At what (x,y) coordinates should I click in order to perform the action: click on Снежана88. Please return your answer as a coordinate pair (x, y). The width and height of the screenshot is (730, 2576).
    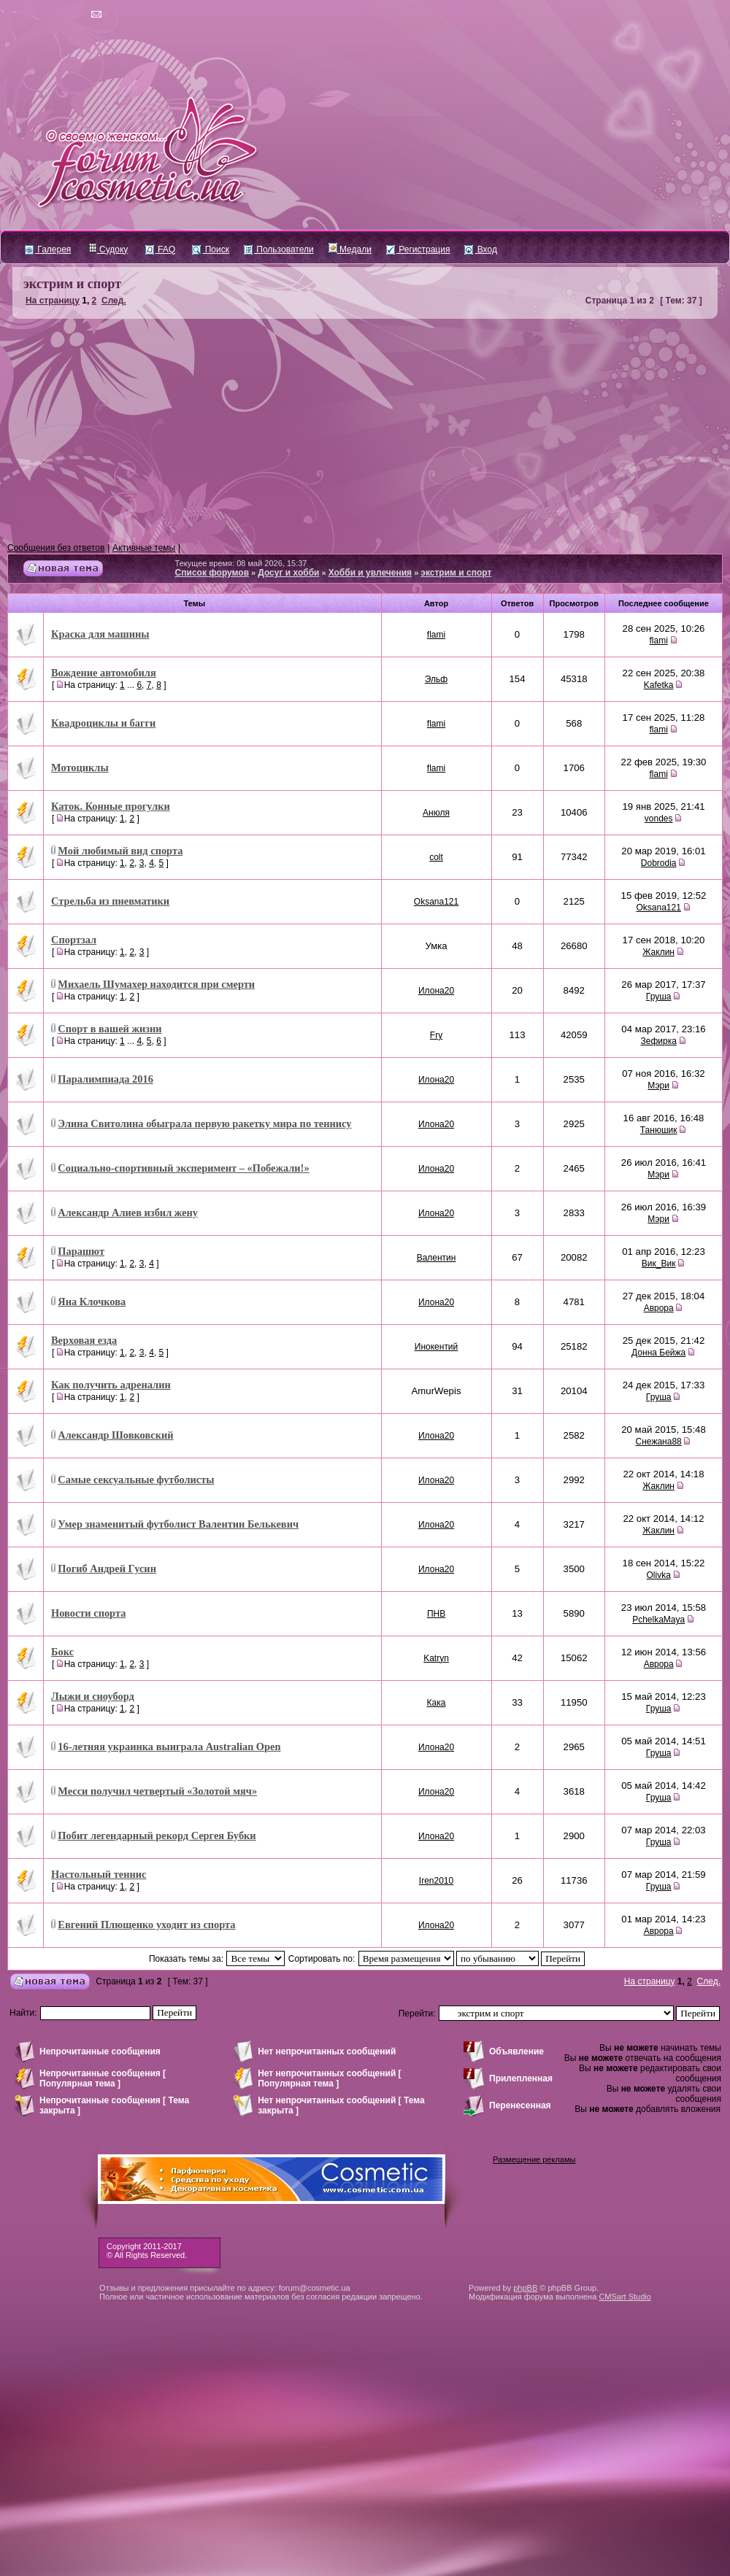
    Looking at the image, I should click on (659, 1441).